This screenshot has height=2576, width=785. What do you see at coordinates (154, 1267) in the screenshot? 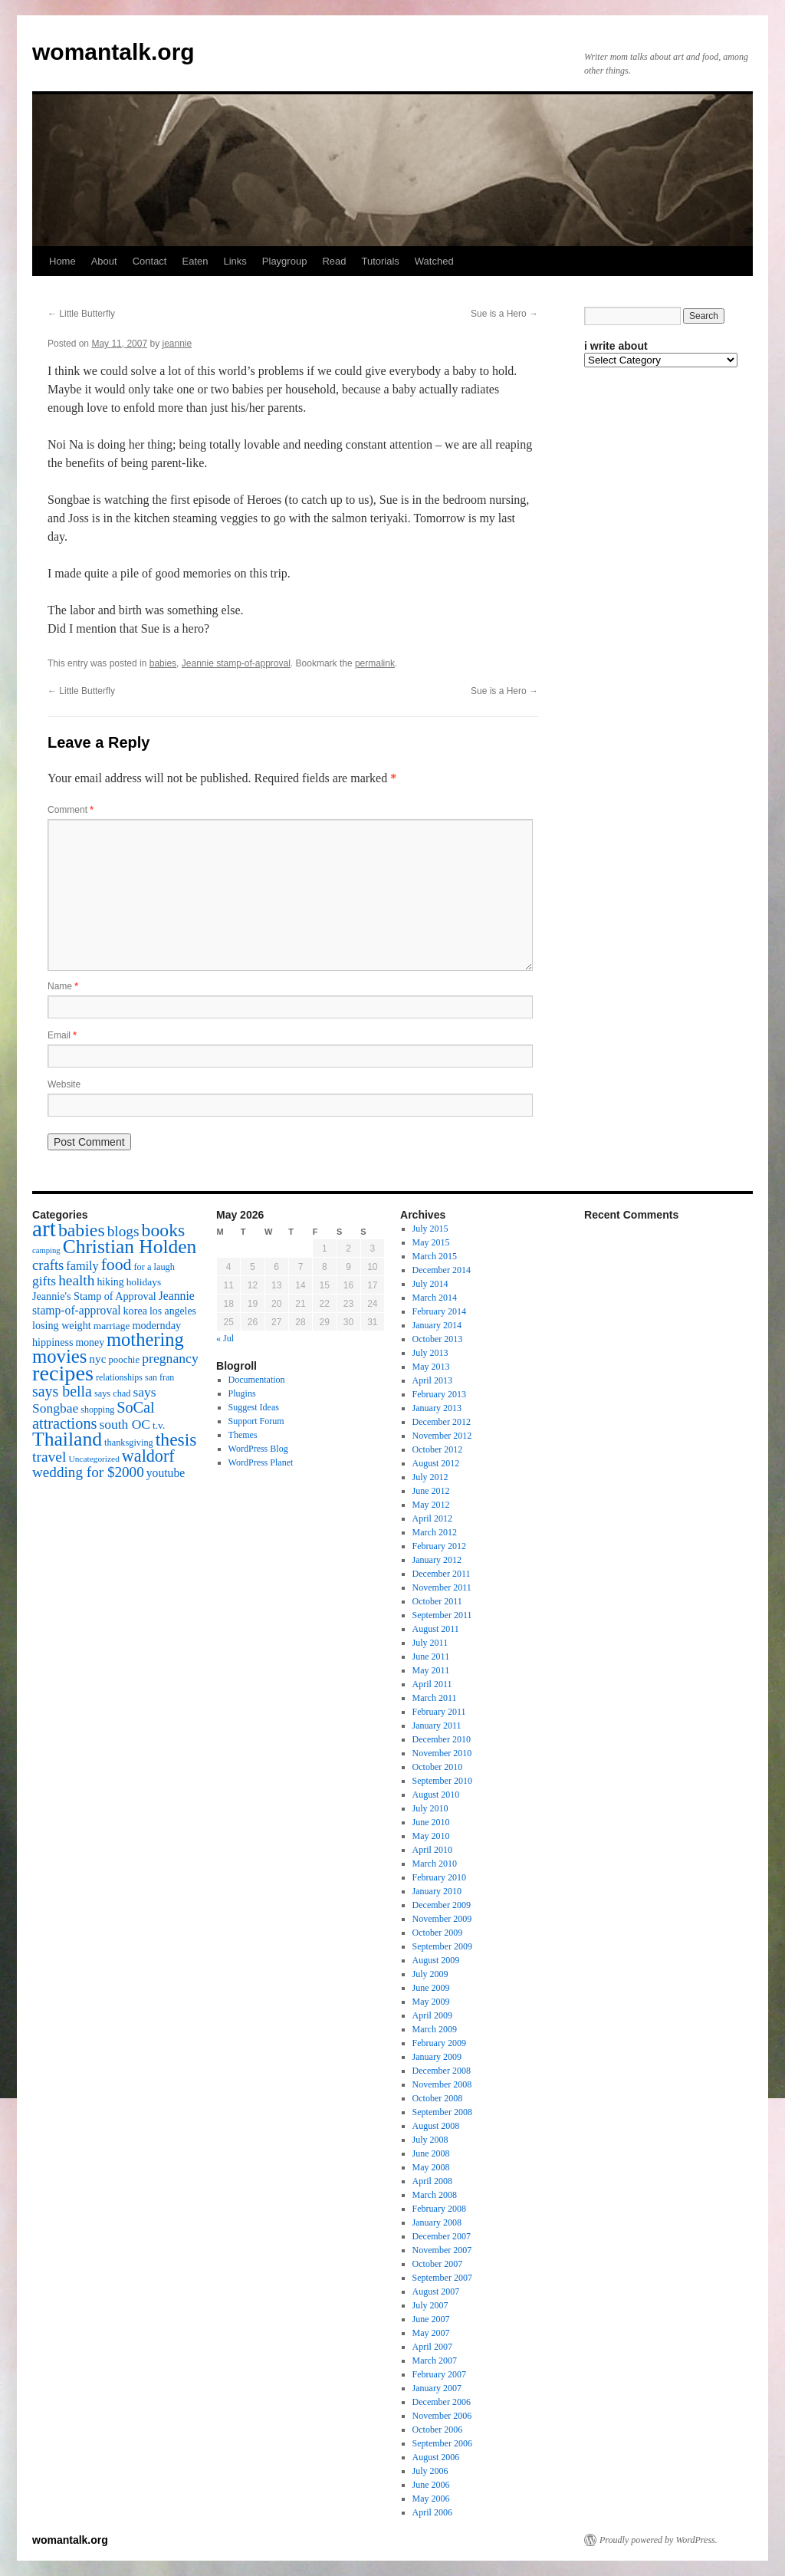
I see `for a laugh [for a laugh (15 items)]` at bounding box center [154, 1267].